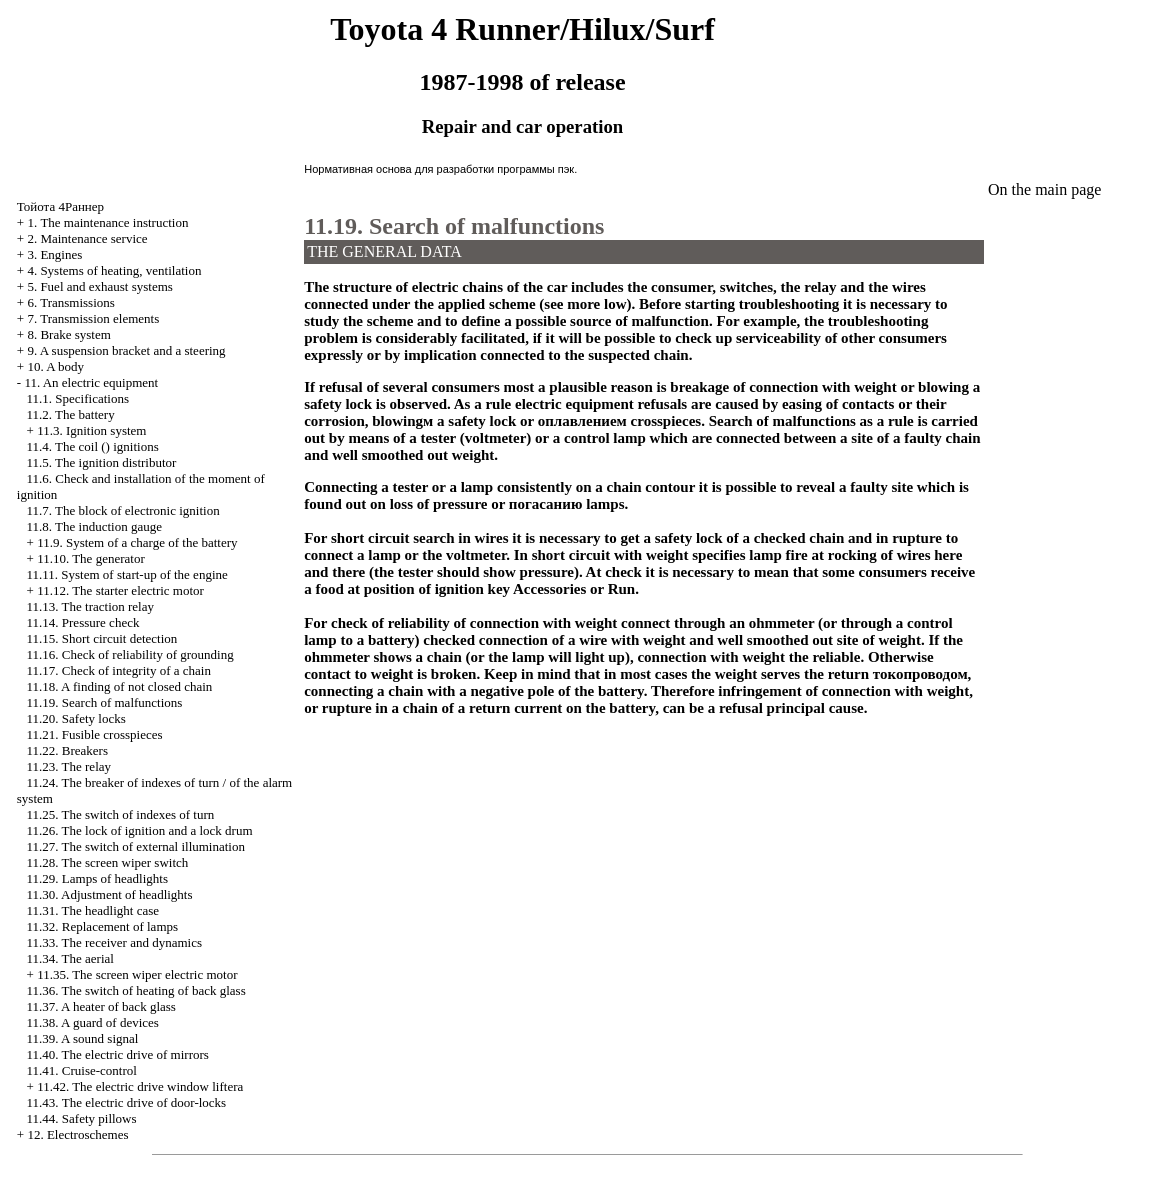 This screenshot has height=1187, width=1175. What do you see at coordinates (1044, 189) in the screenshot?
I see `On the main page` at bounding box center [1044, 189].